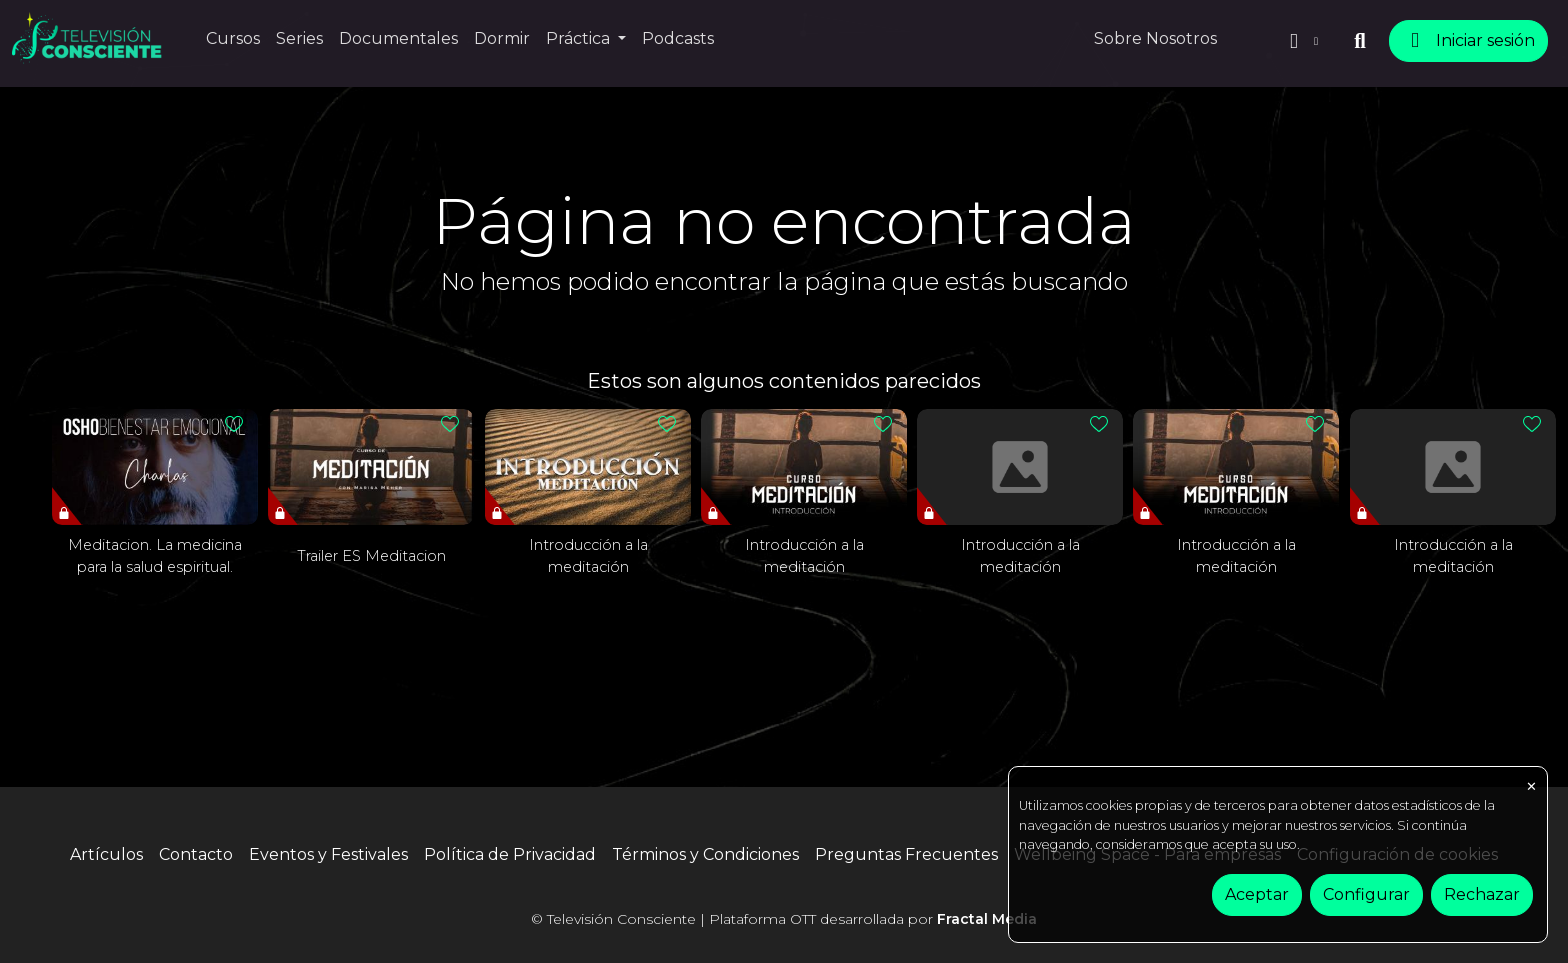 This screenshot has width=1568, height=963. What do you see at coordinates (299, 38) in the screenshot?
I see `Series` at bounding box center [299, 38].